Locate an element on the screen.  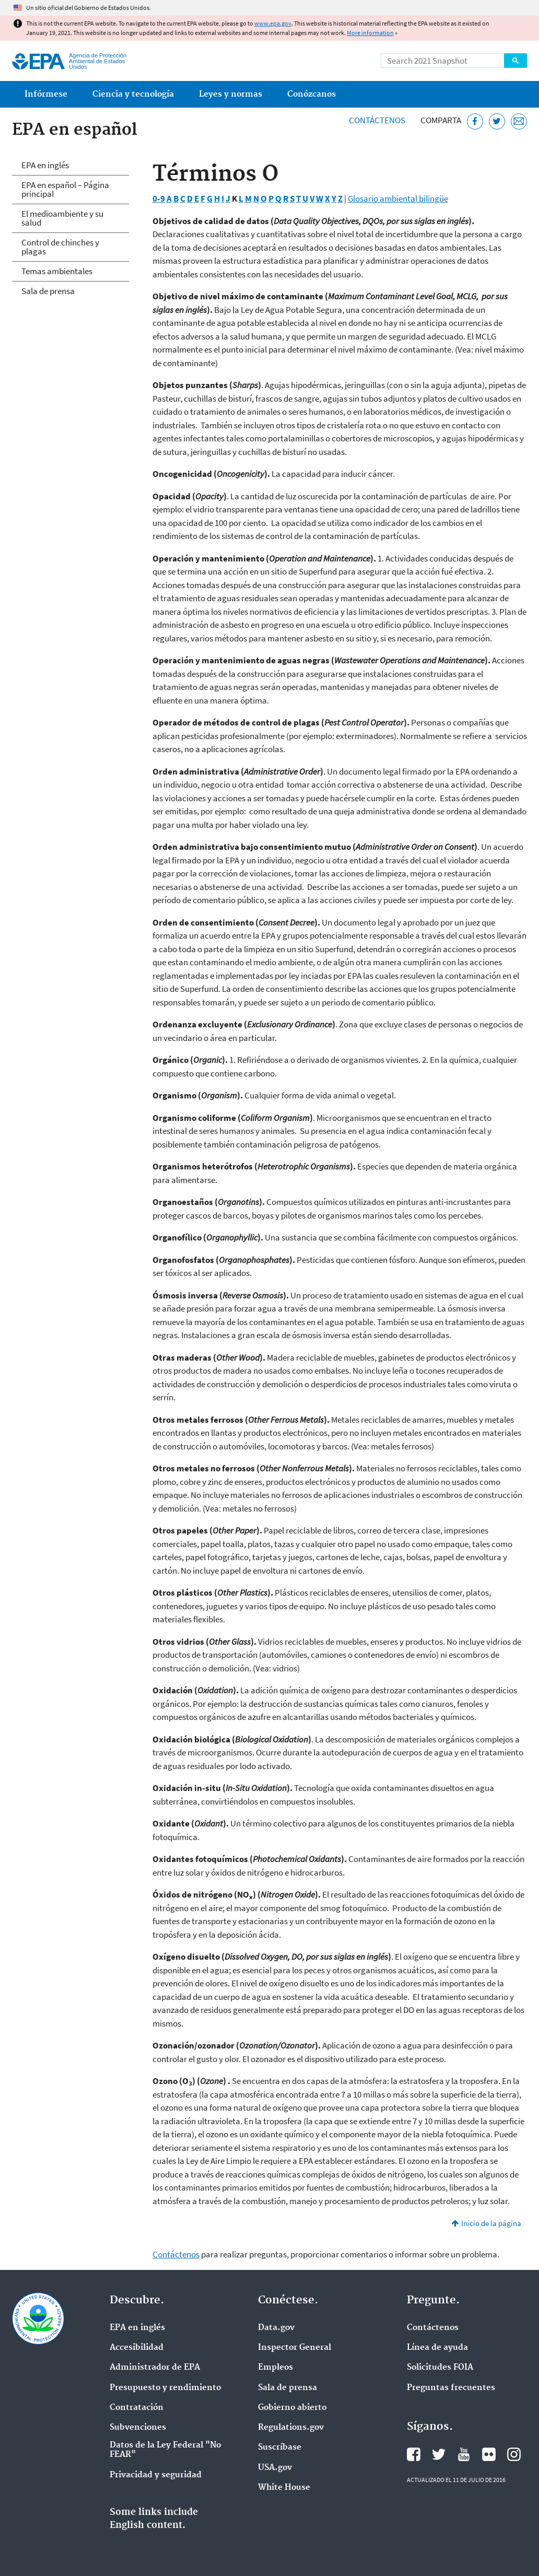
EPA en ingl‌és is located at coordinates (137, 2328).